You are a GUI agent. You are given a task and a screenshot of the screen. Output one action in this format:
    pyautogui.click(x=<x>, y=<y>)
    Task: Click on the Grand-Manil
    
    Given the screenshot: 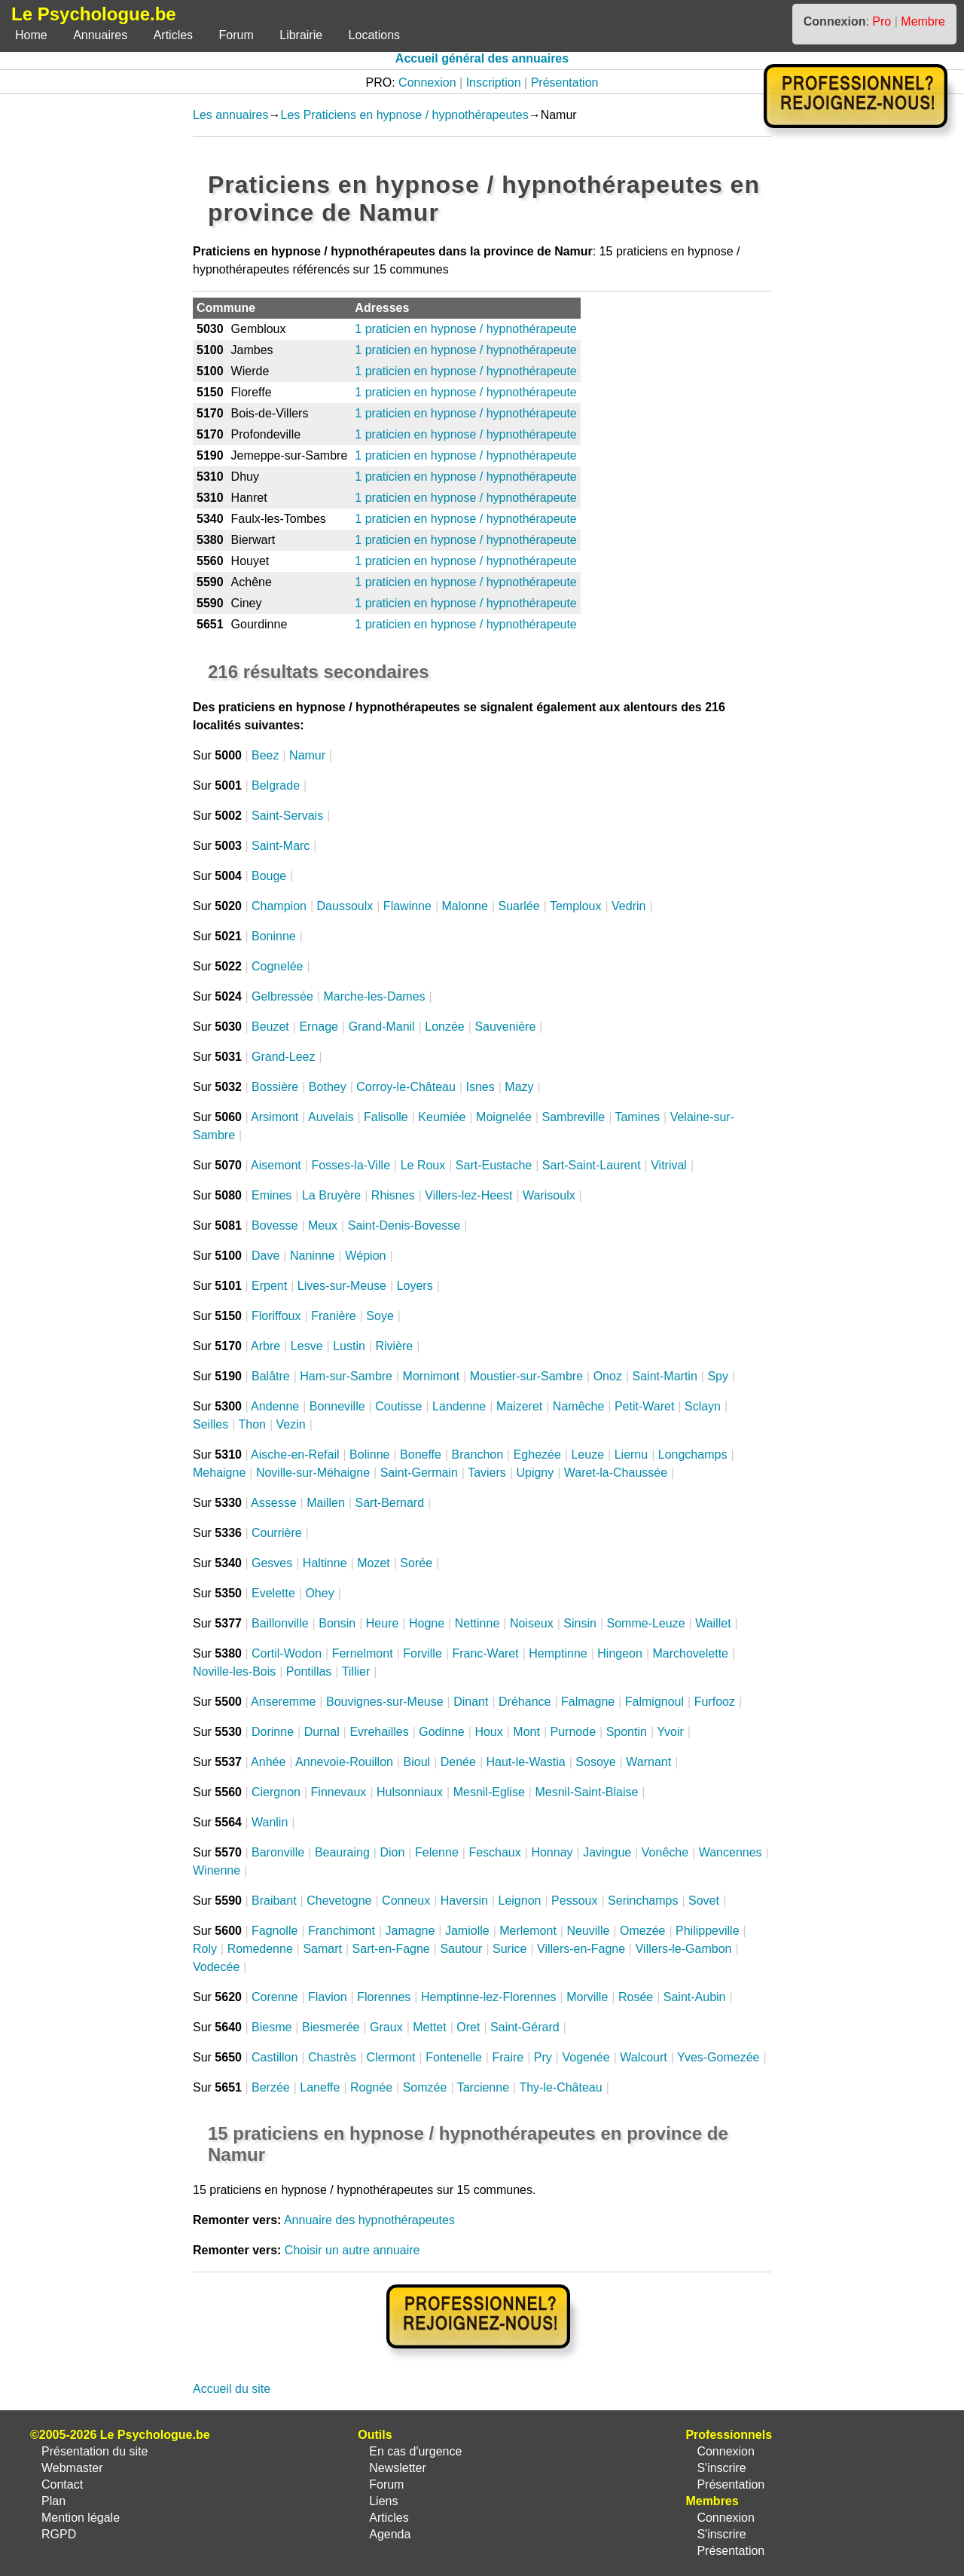 What is the action you would take?
    pyautogui.click(x=382, y=1026)
    